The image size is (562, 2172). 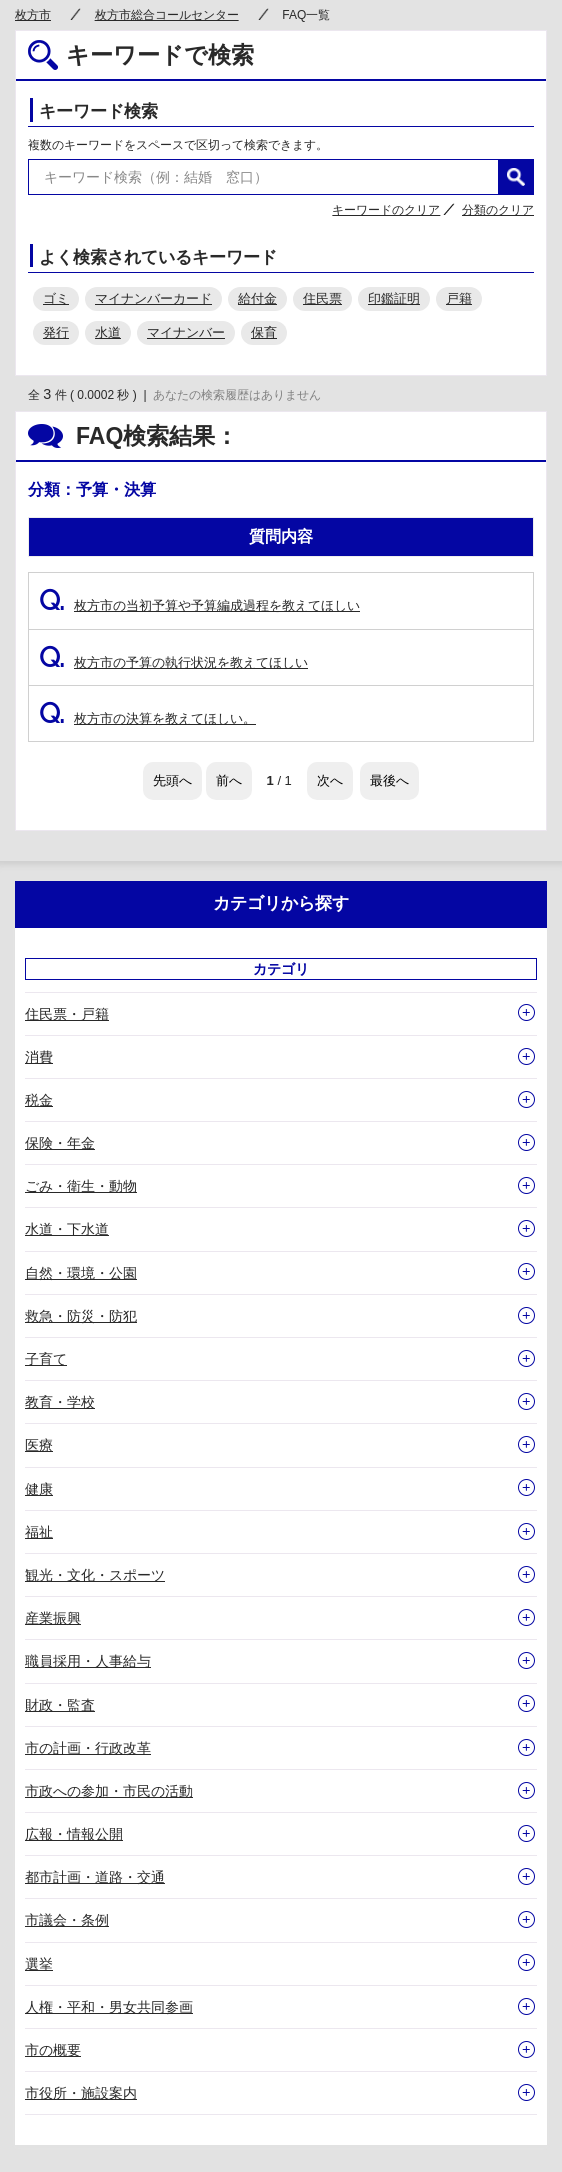 What do you see at coordinates (56, 332) in the screenshot?
I see `発行` at bounding box center [56, 332].